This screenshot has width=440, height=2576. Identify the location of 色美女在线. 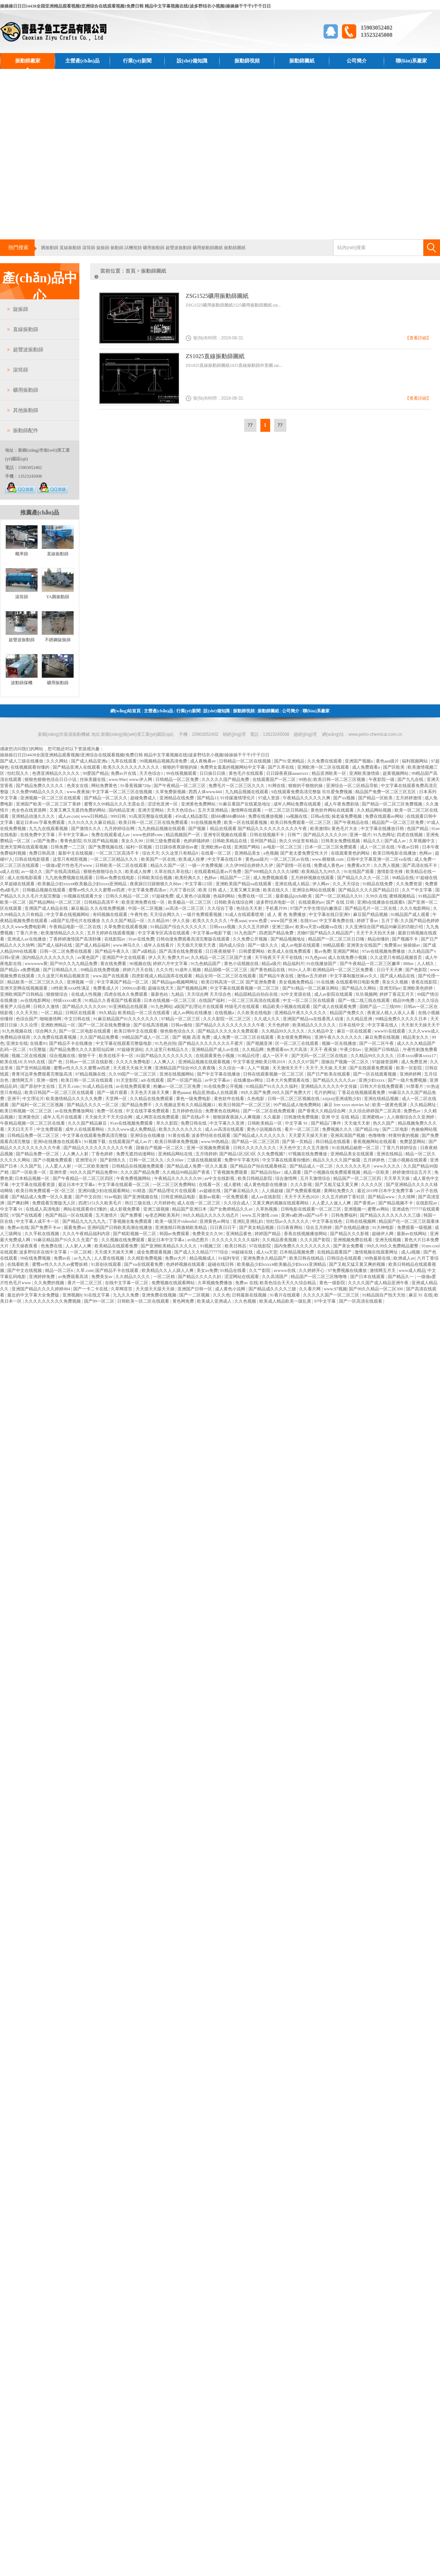
(78, 785).